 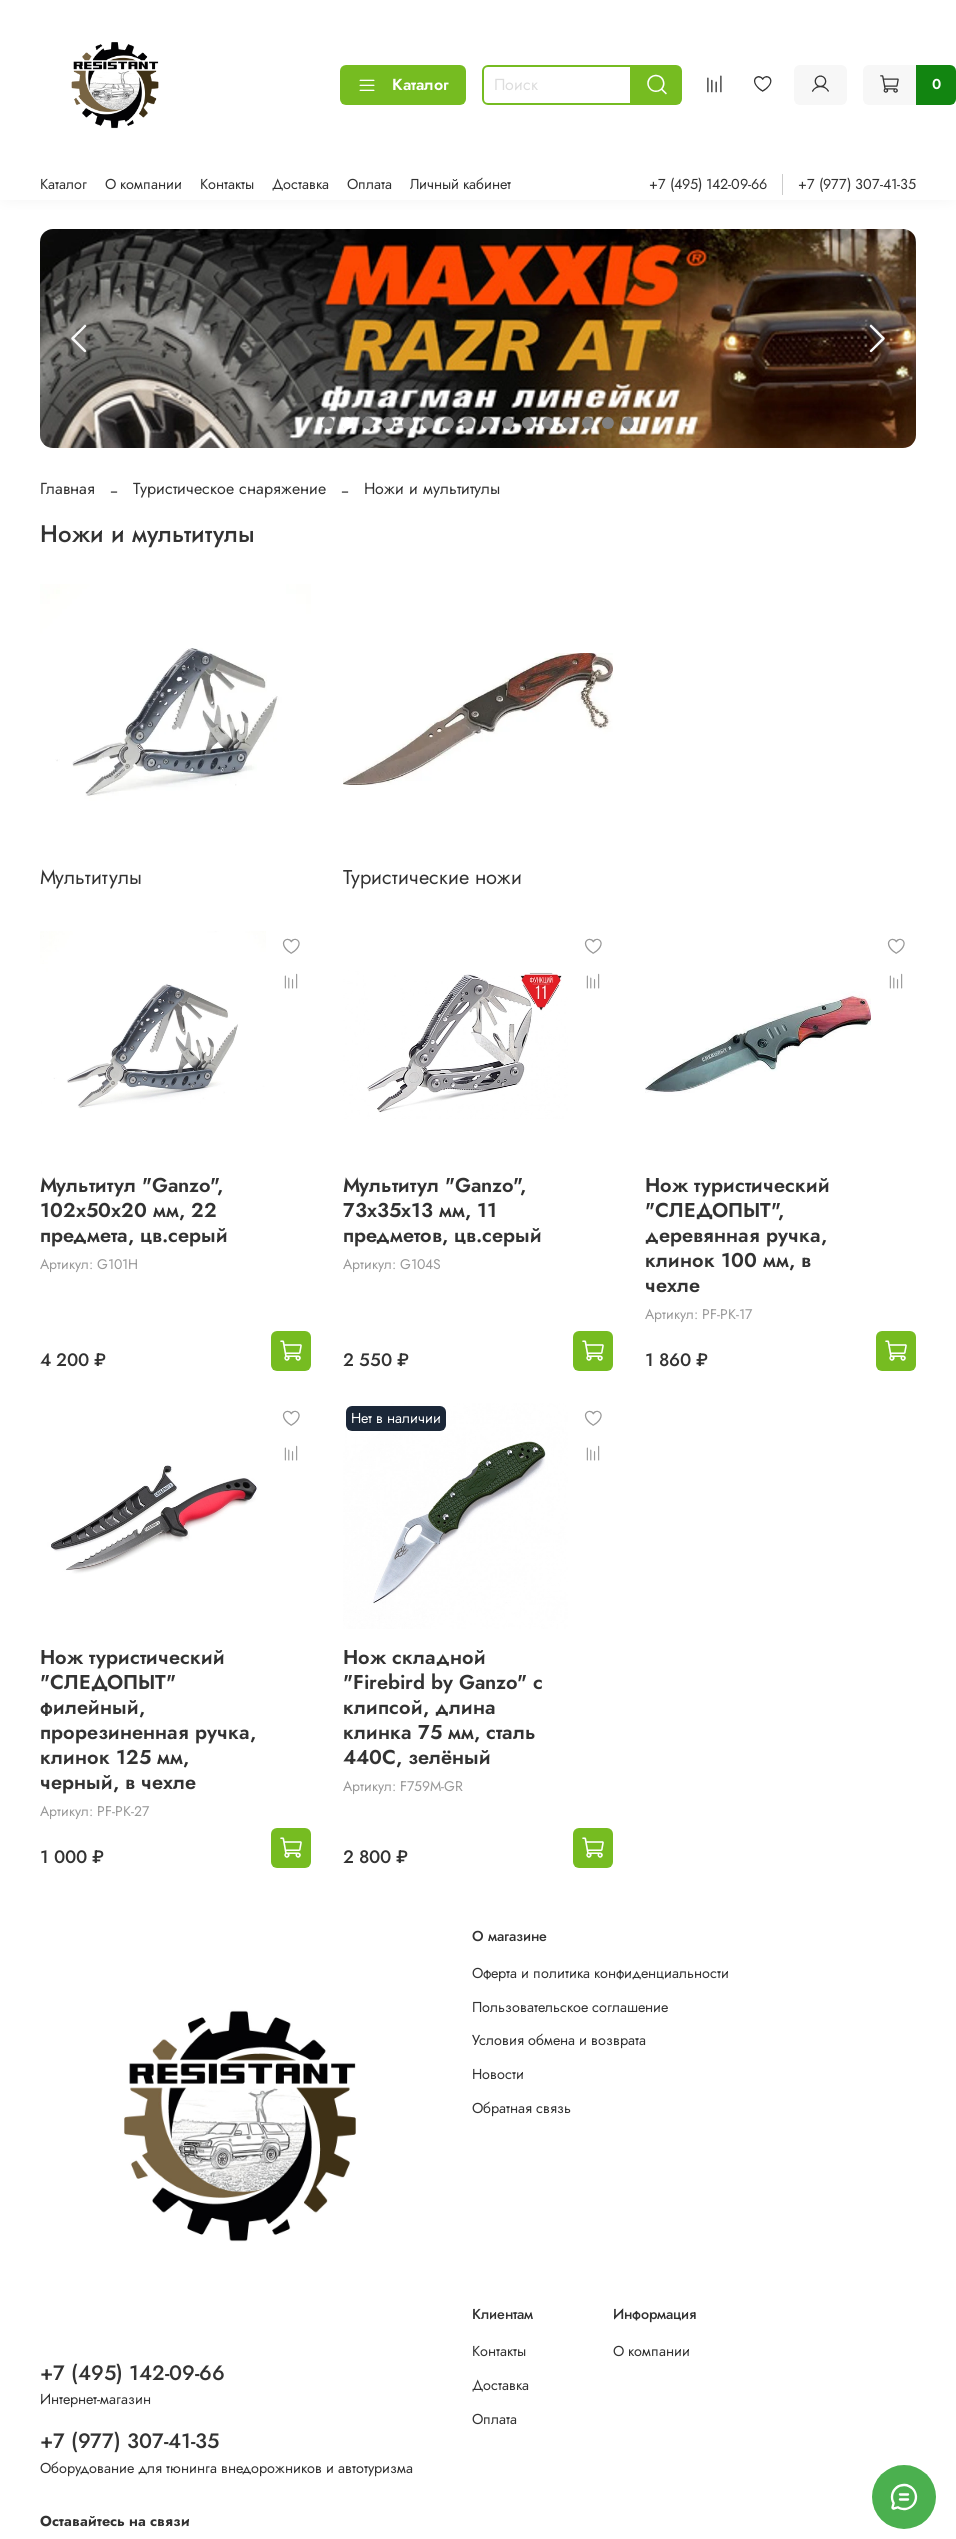 What do you see at coordinates (548, 423) in the screenshot?
I see `[Go to slide 12]` at bounding box center [548, 423].